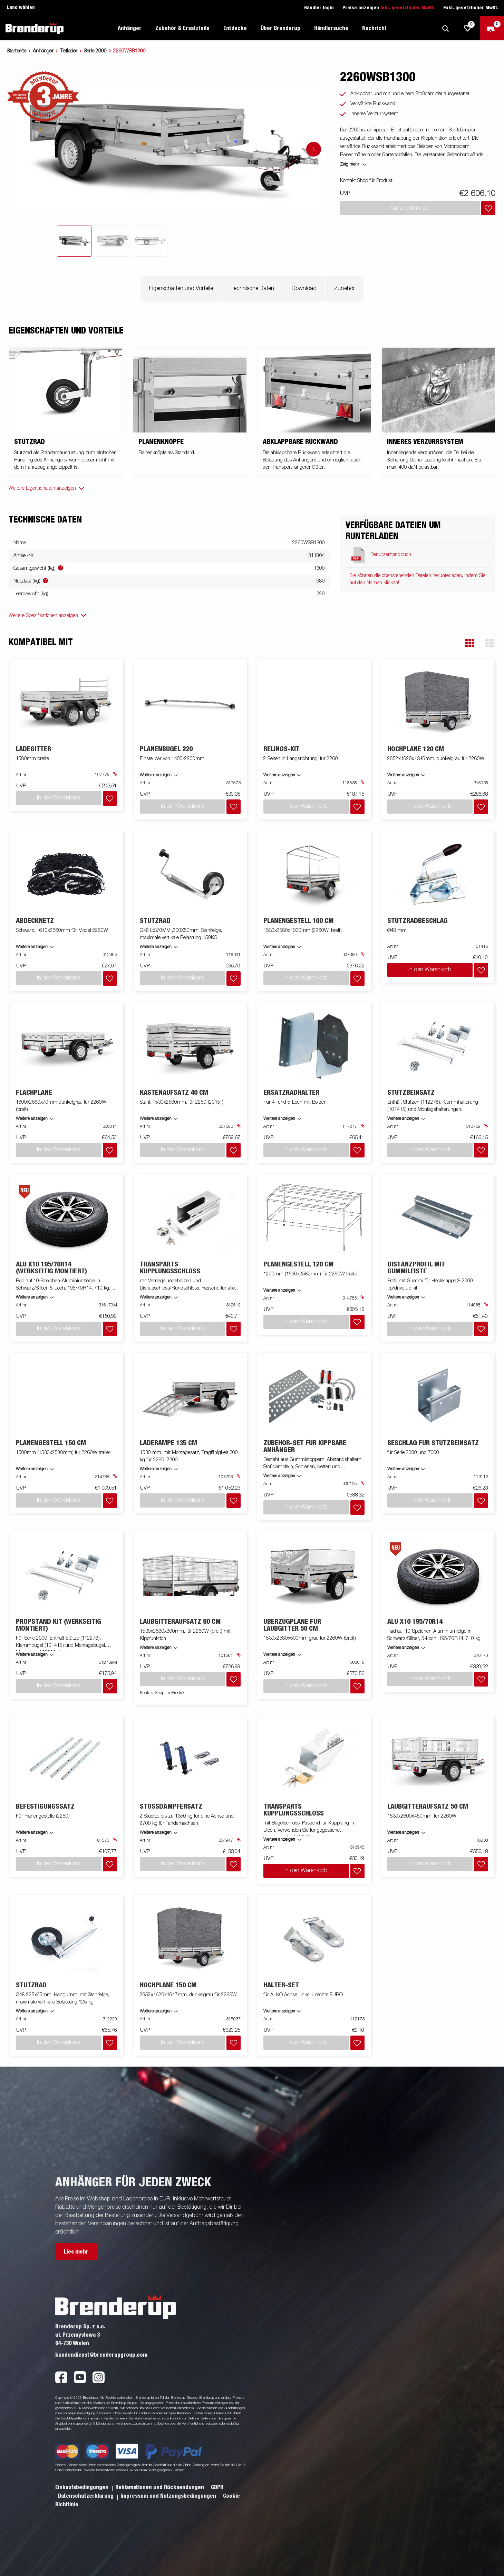  What do you see at coordinates (82, 2448) in the screenshot?
I see `Einkaufsbedingungen` at bounding box center [82, 2448].